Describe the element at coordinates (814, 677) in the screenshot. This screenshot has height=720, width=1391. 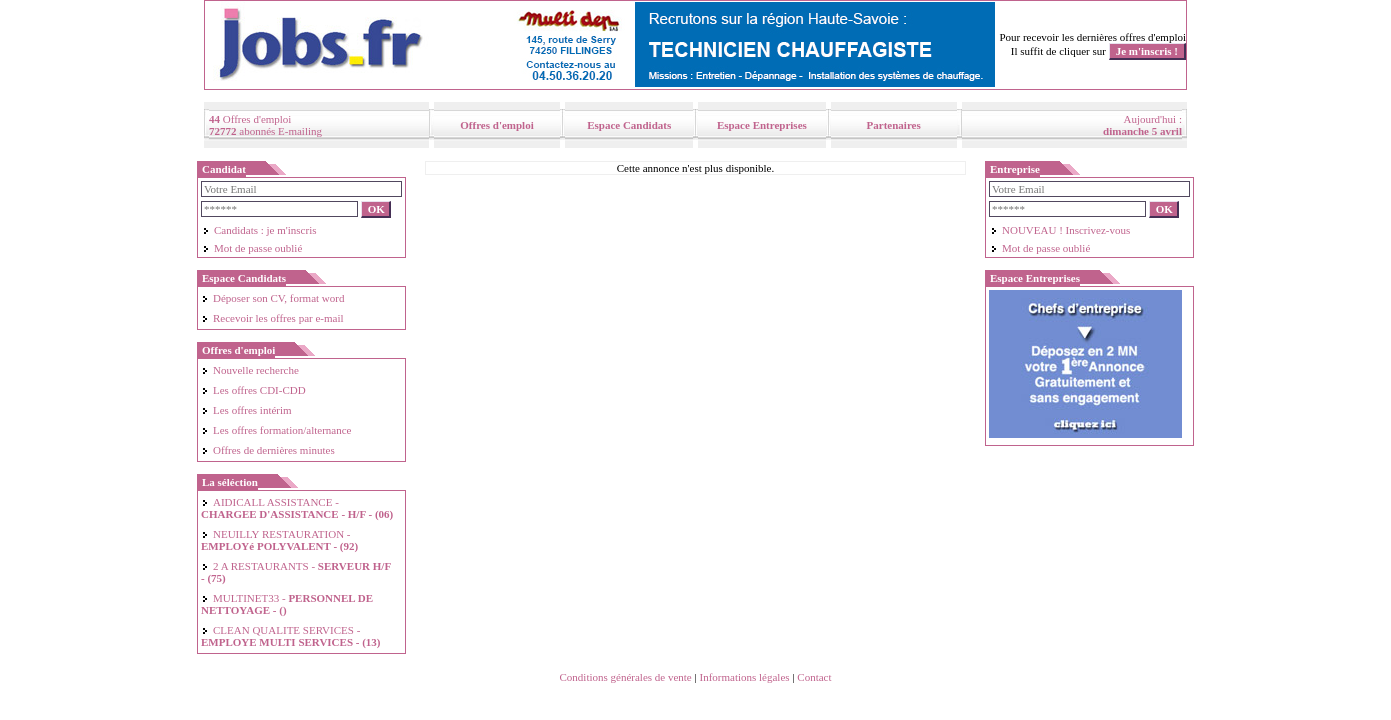
I see `Contact` at that location.